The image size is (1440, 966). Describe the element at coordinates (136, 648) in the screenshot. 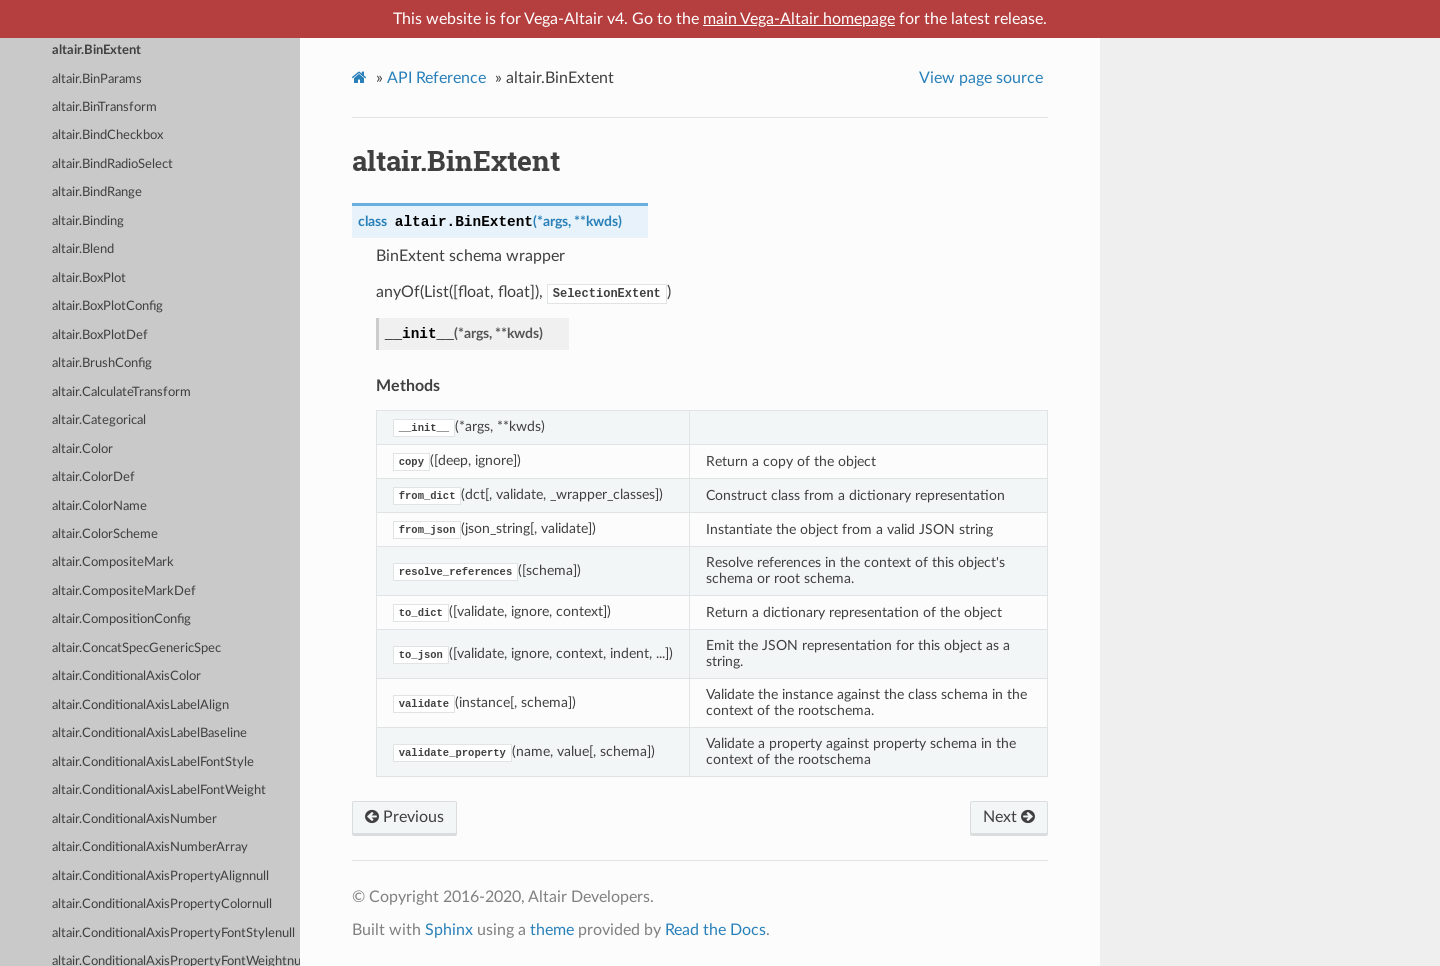

I see `altair.ConcatSpecGenericSpec` at that location.